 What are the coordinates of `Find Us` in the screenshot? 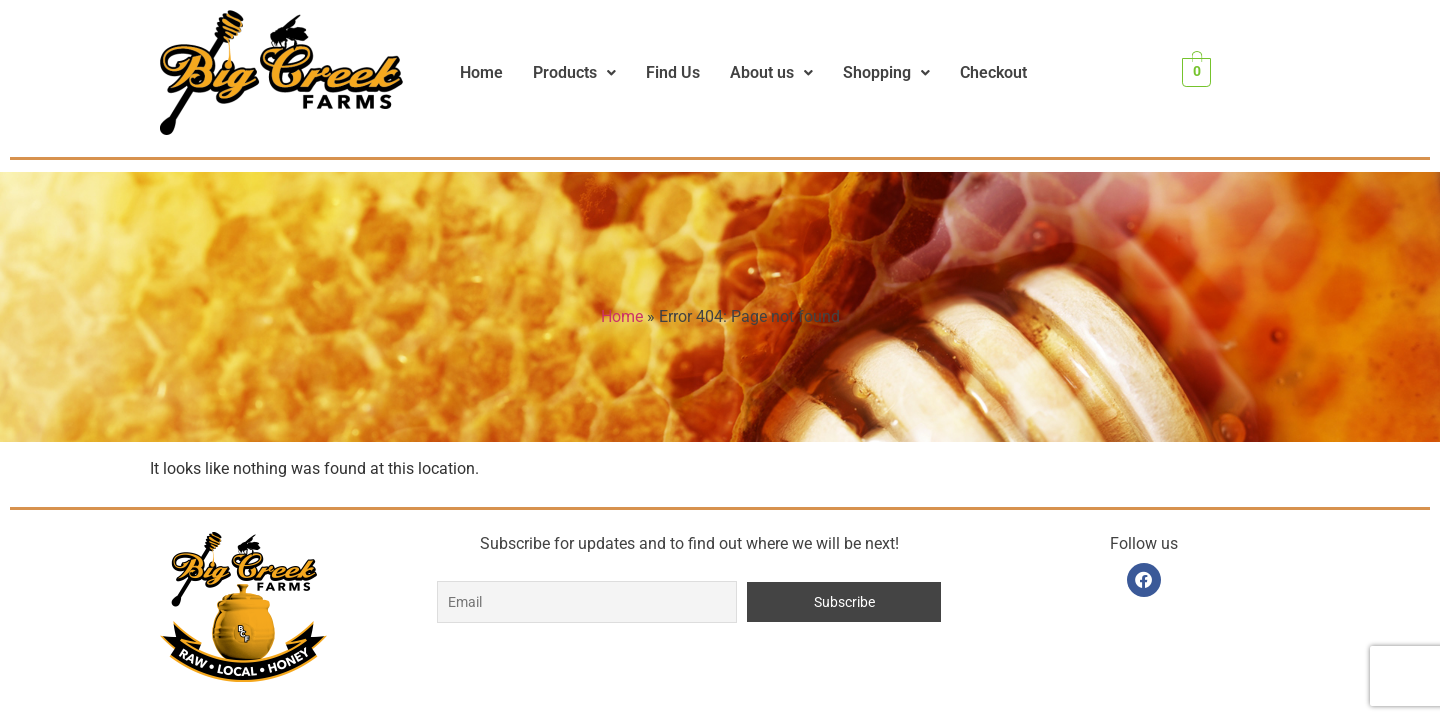 It's located at (673, 72).